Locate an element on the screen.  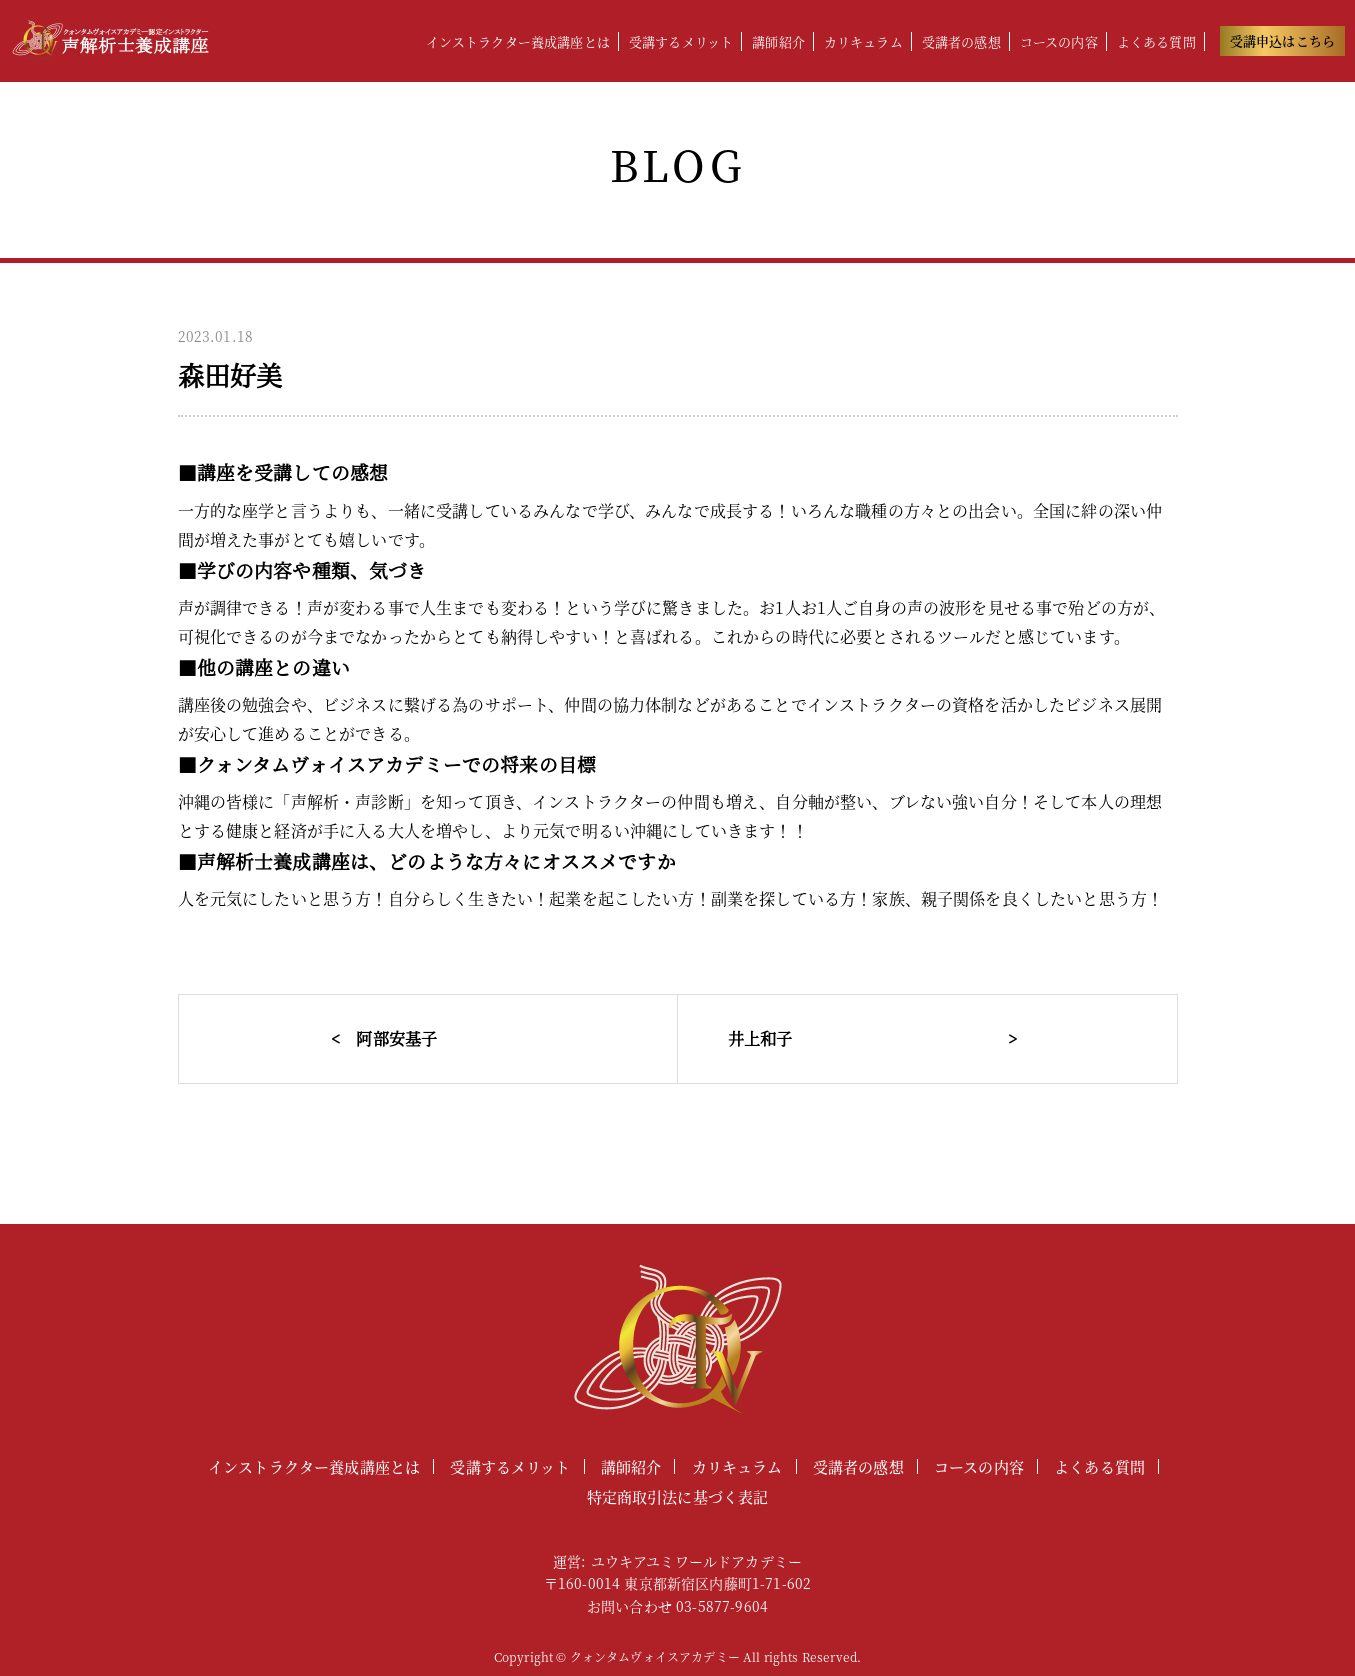
特定商取引法に基づく表記 is located at coordinates (678, 1496).